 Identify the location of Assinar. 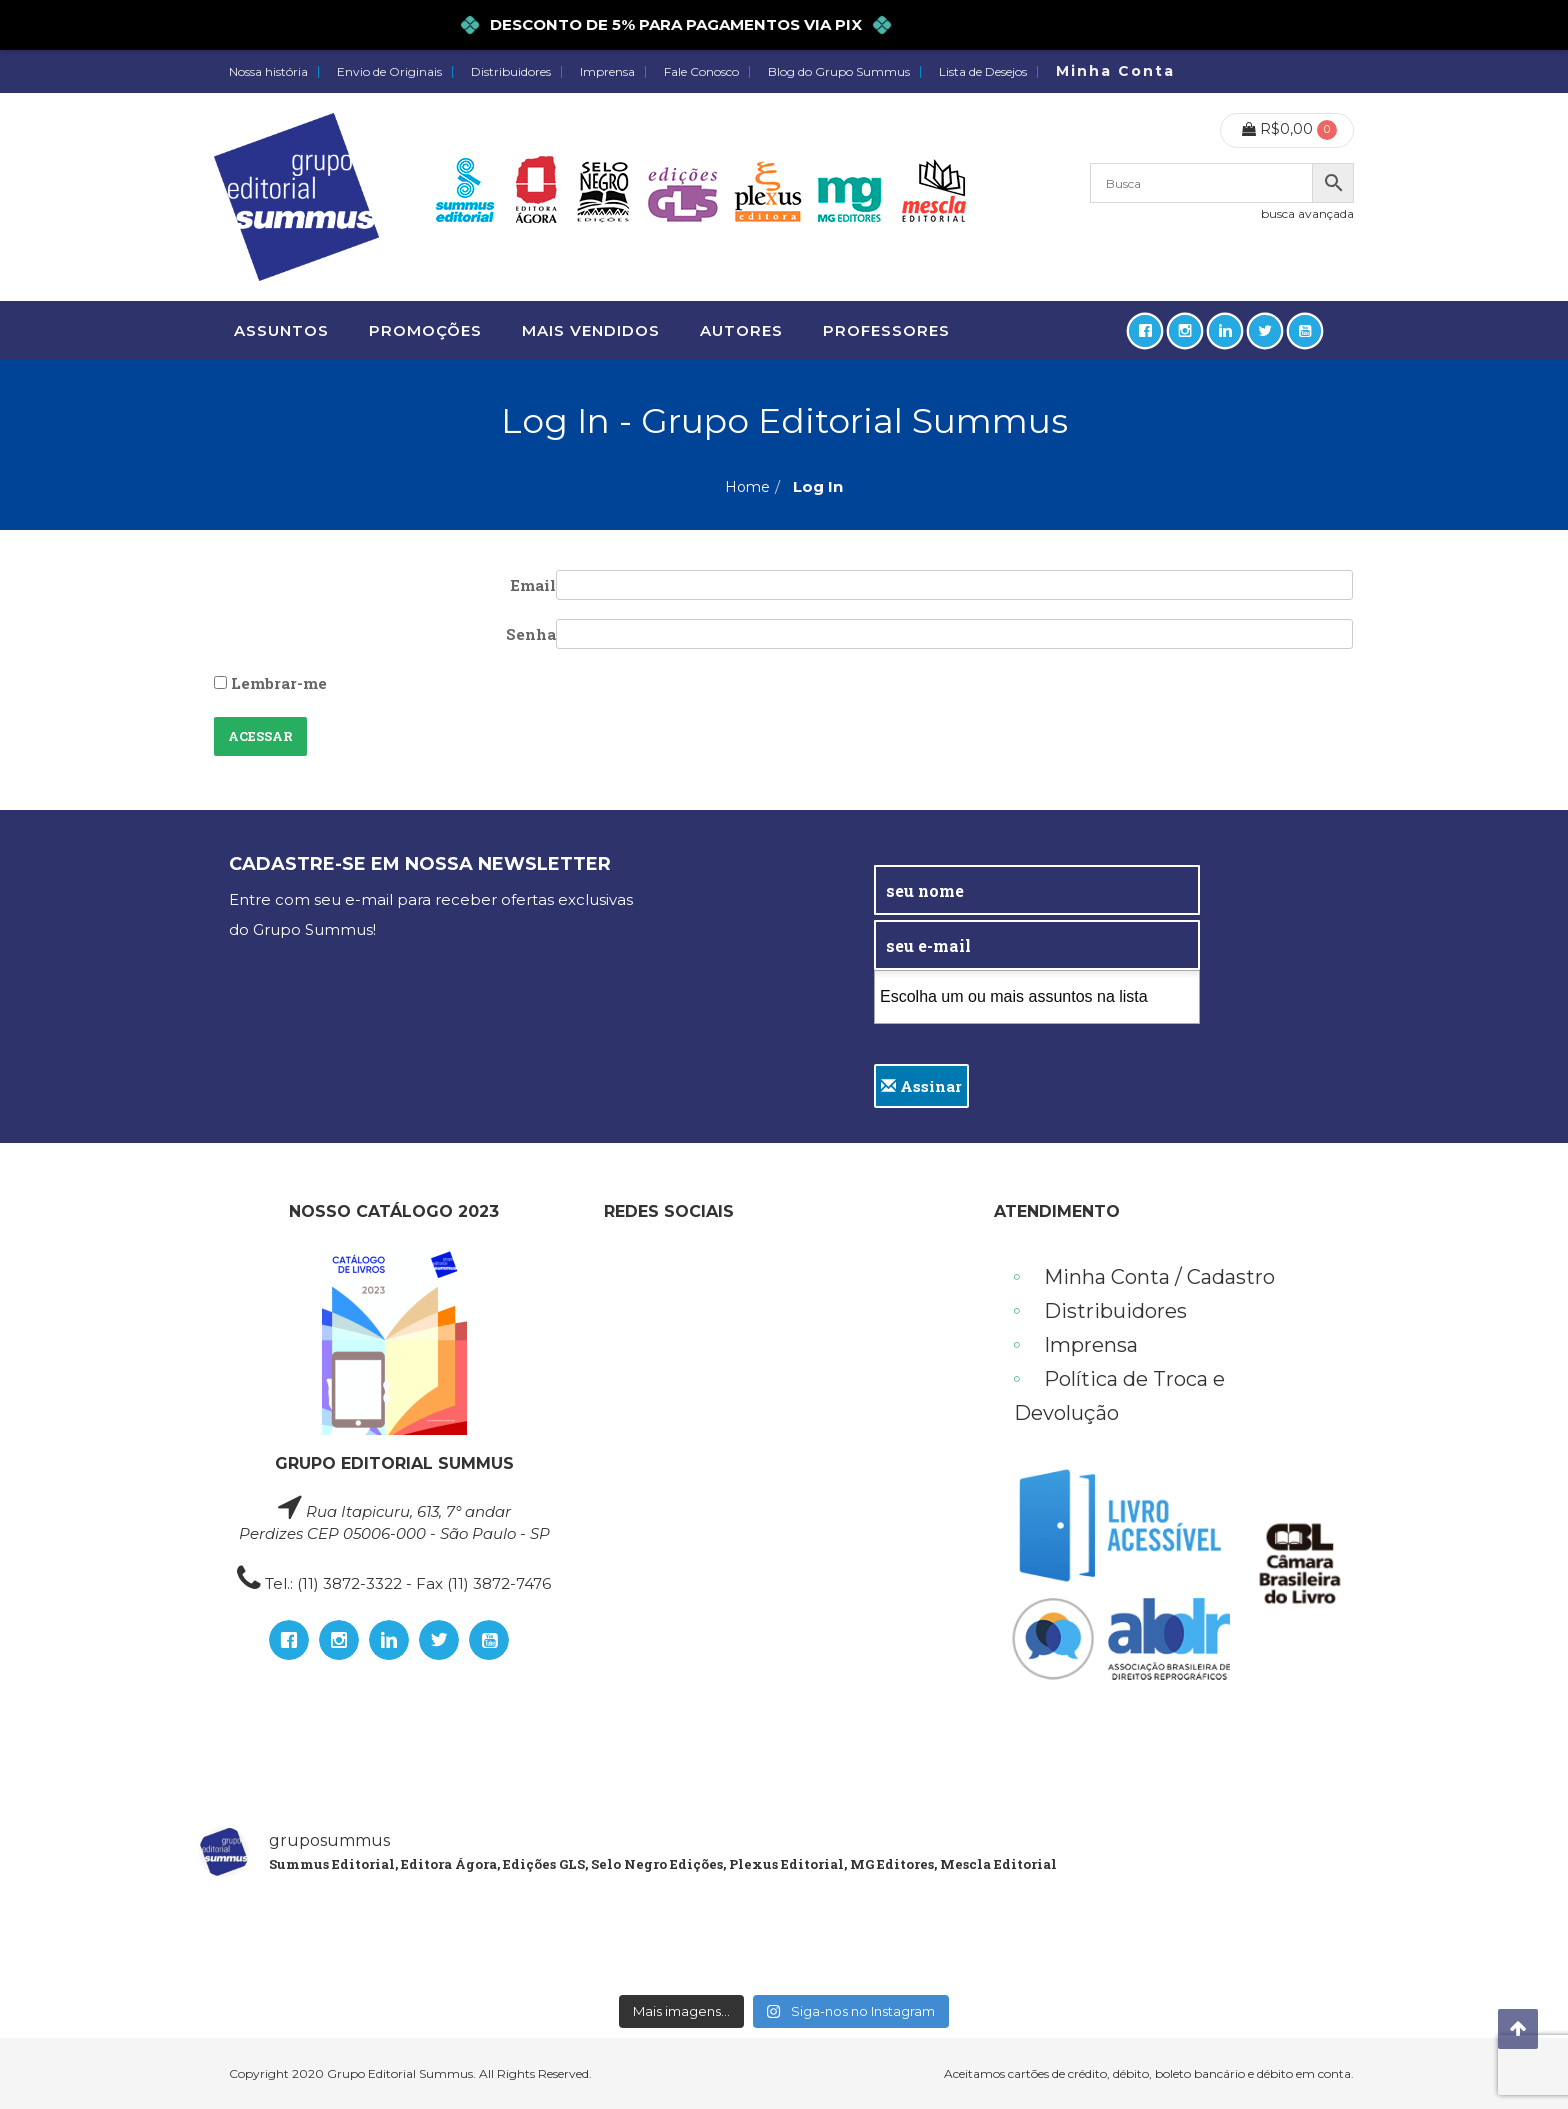
(921, 1086).